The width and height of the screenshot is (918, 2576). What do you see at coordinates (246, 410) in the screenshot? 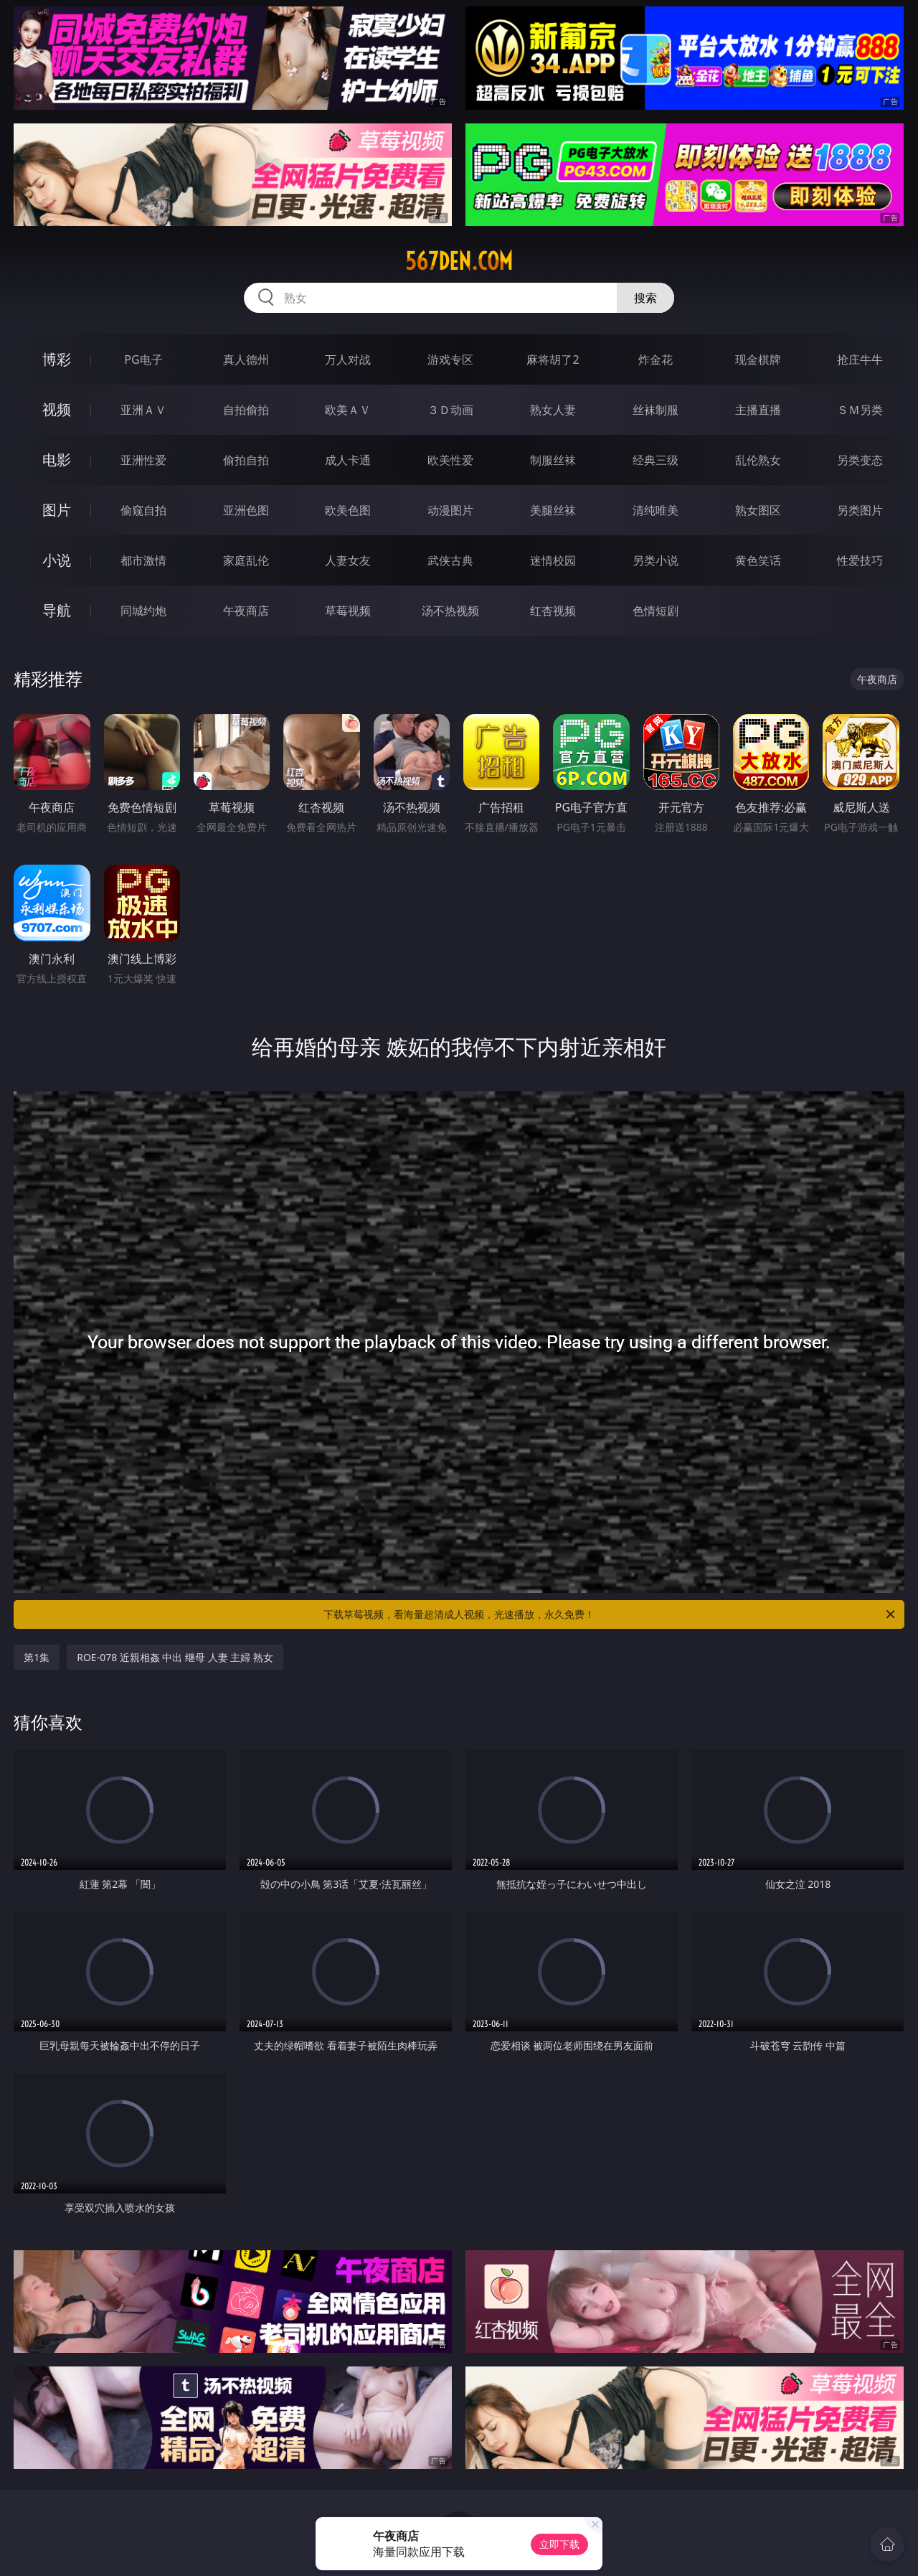
I see `自拍偷拍` at bounding box center [246, 410].